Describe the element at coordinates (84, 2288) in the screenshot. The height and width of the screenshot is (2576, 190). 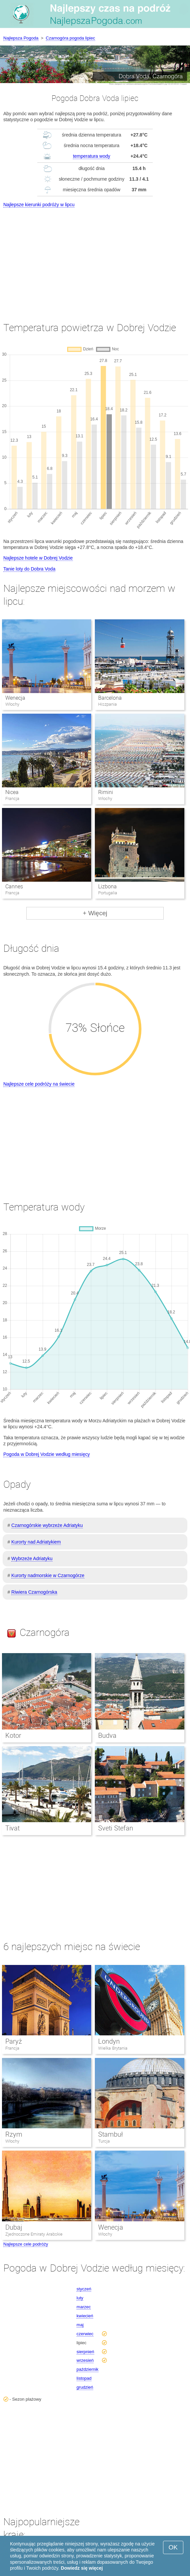
I see `styczeń` at that location.